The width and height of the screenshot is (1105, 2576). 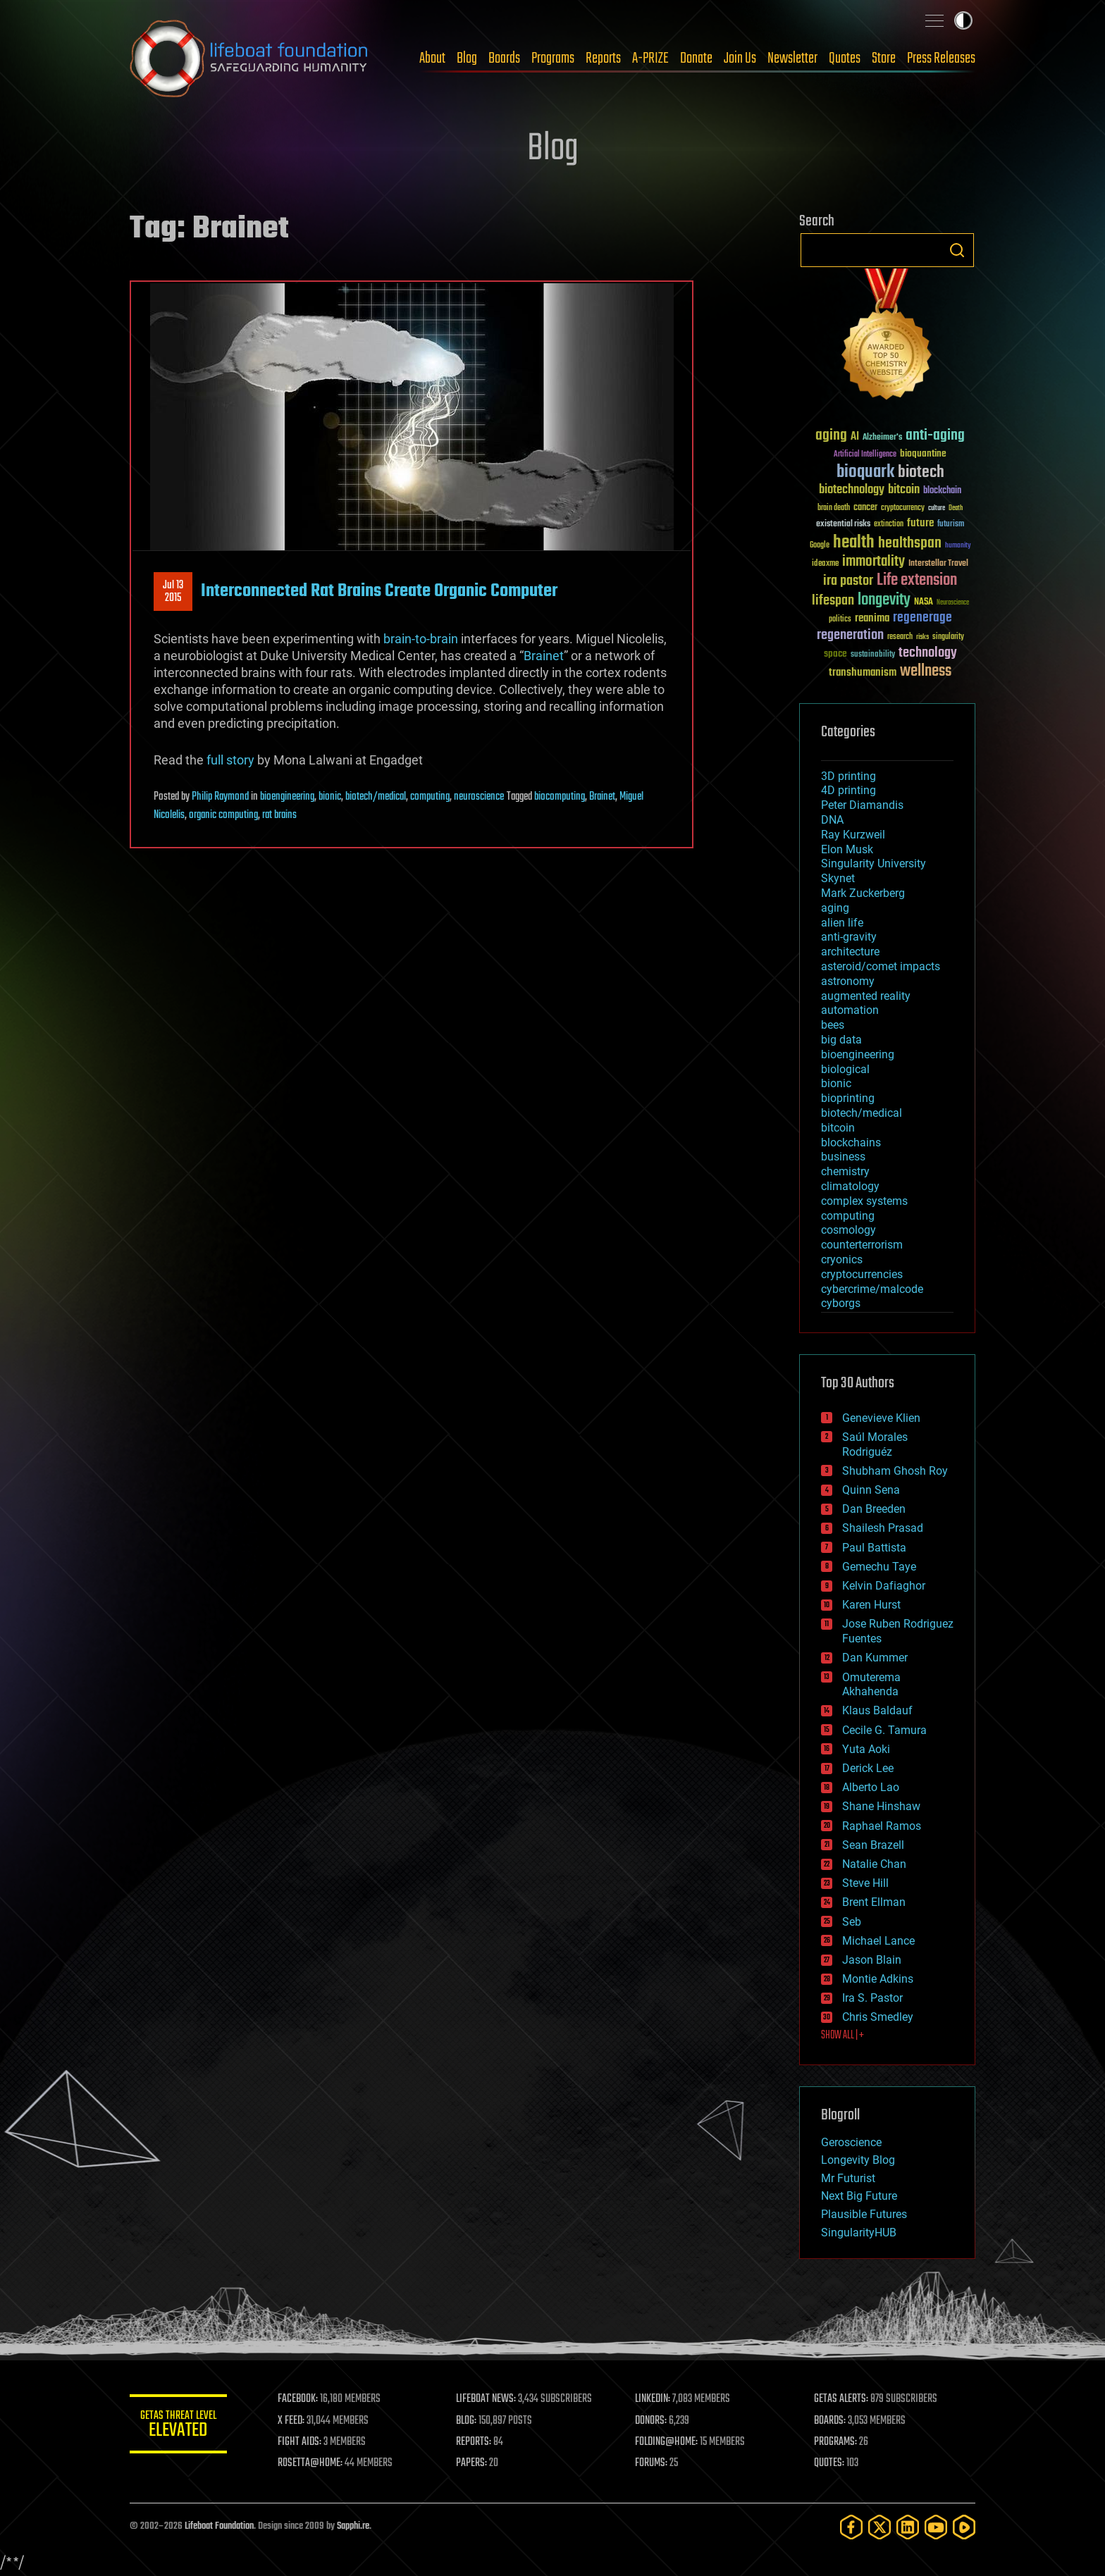 What do you see at coordinates (862, 672) in the screenshot?
I see `transhumanism [transhumanism (63 items)]` at bounding box center [862, 672].